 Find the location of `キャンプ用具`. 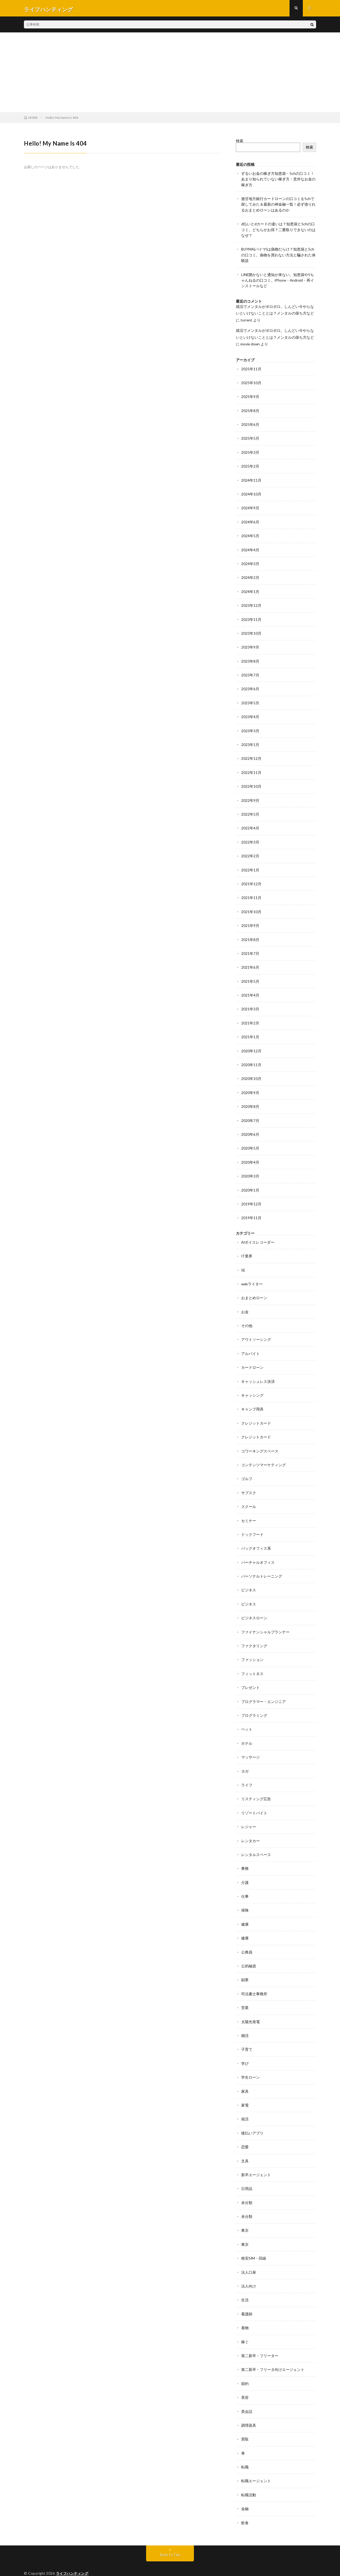

キャンプ用具 is located at coordinates (252, 1401).